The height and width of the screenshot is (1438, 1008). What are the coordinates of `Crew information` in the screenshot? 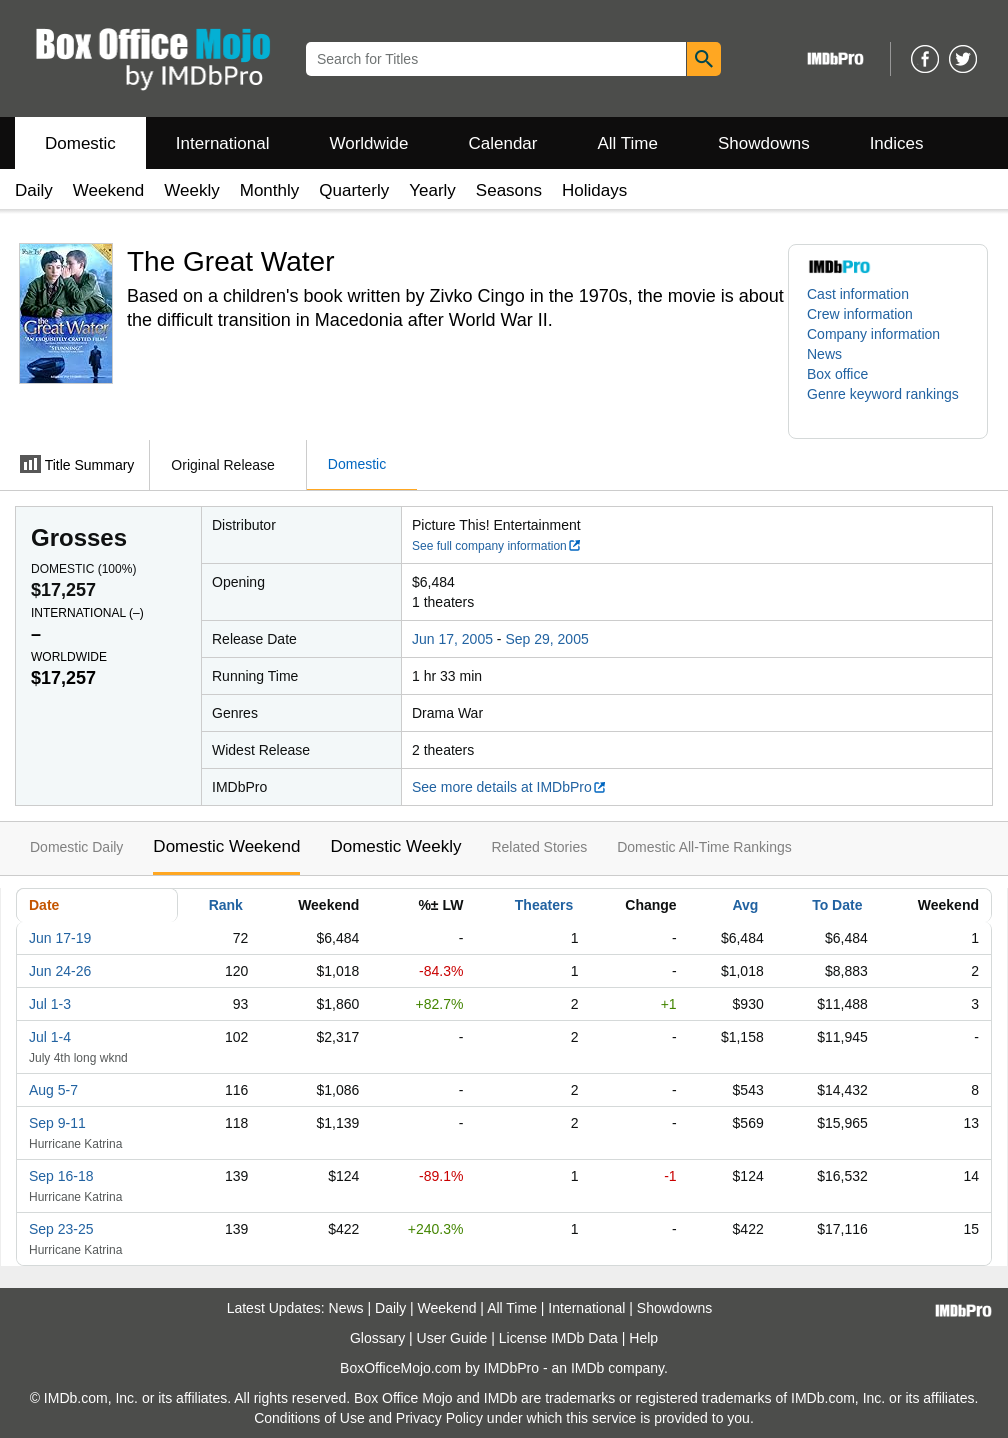 It's located at (860, 314).